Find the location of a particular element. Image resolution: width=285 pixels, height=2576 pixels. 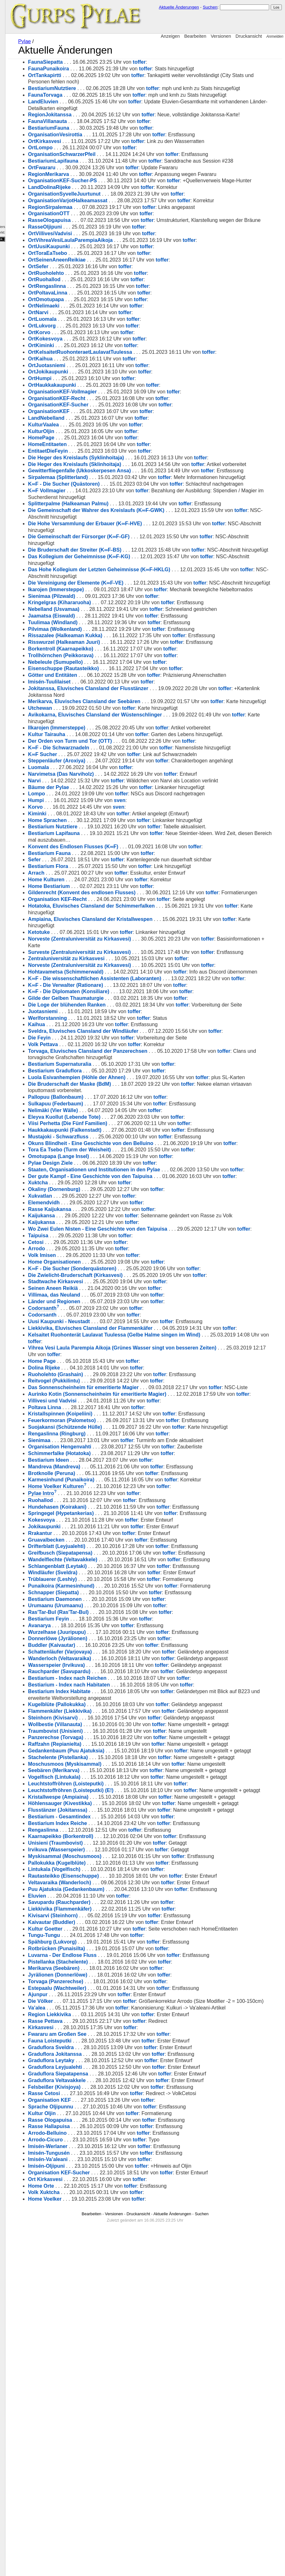

Mustajoki - Schwarzfluss is located at coordinates (108, 1288).